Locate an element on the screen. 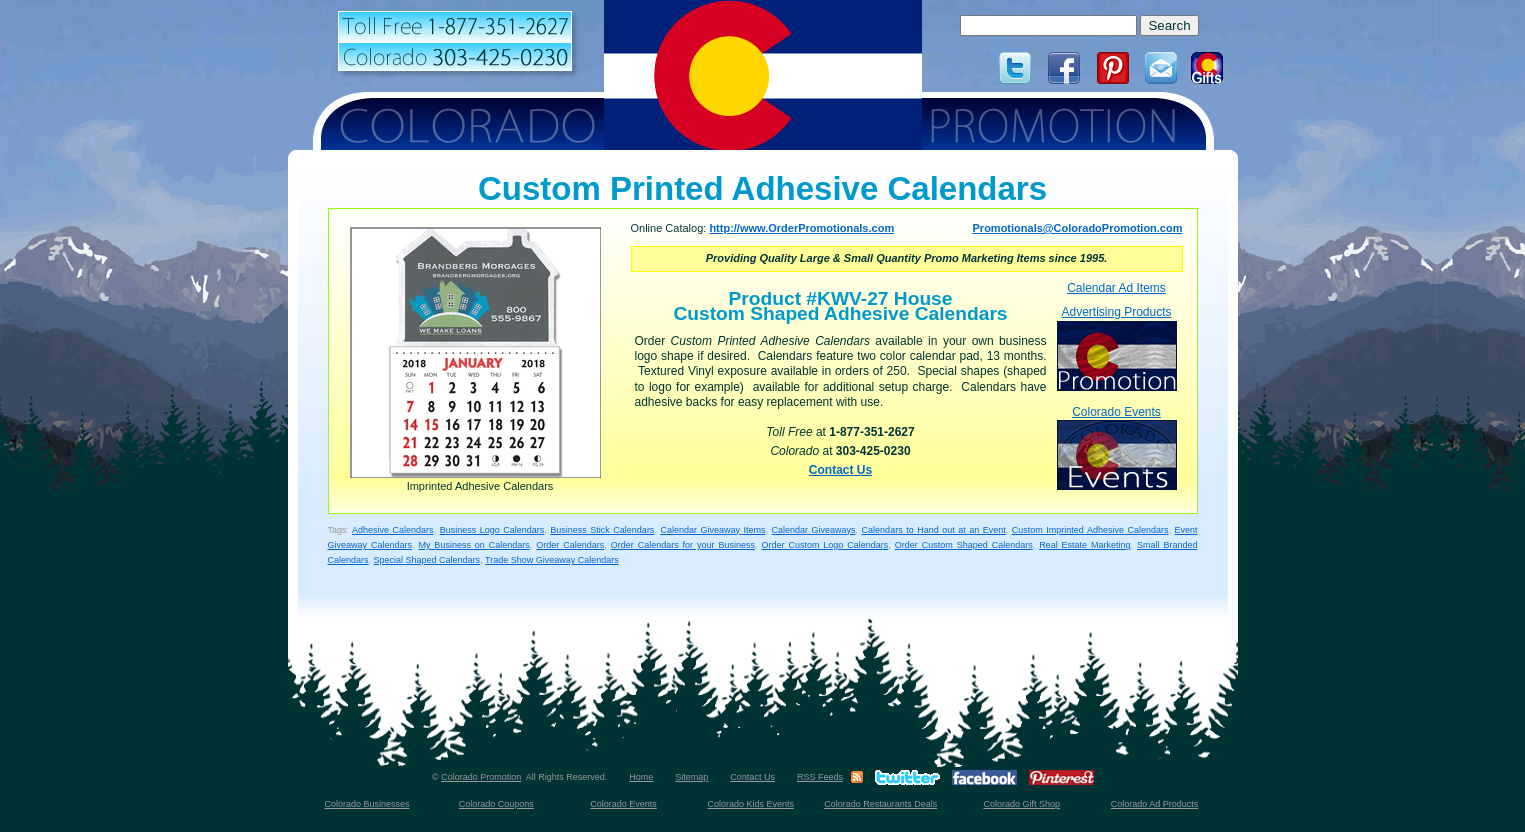 The height and width of the screenshot is (832, 1525). Sitemap is located at coordinates (691, 777).